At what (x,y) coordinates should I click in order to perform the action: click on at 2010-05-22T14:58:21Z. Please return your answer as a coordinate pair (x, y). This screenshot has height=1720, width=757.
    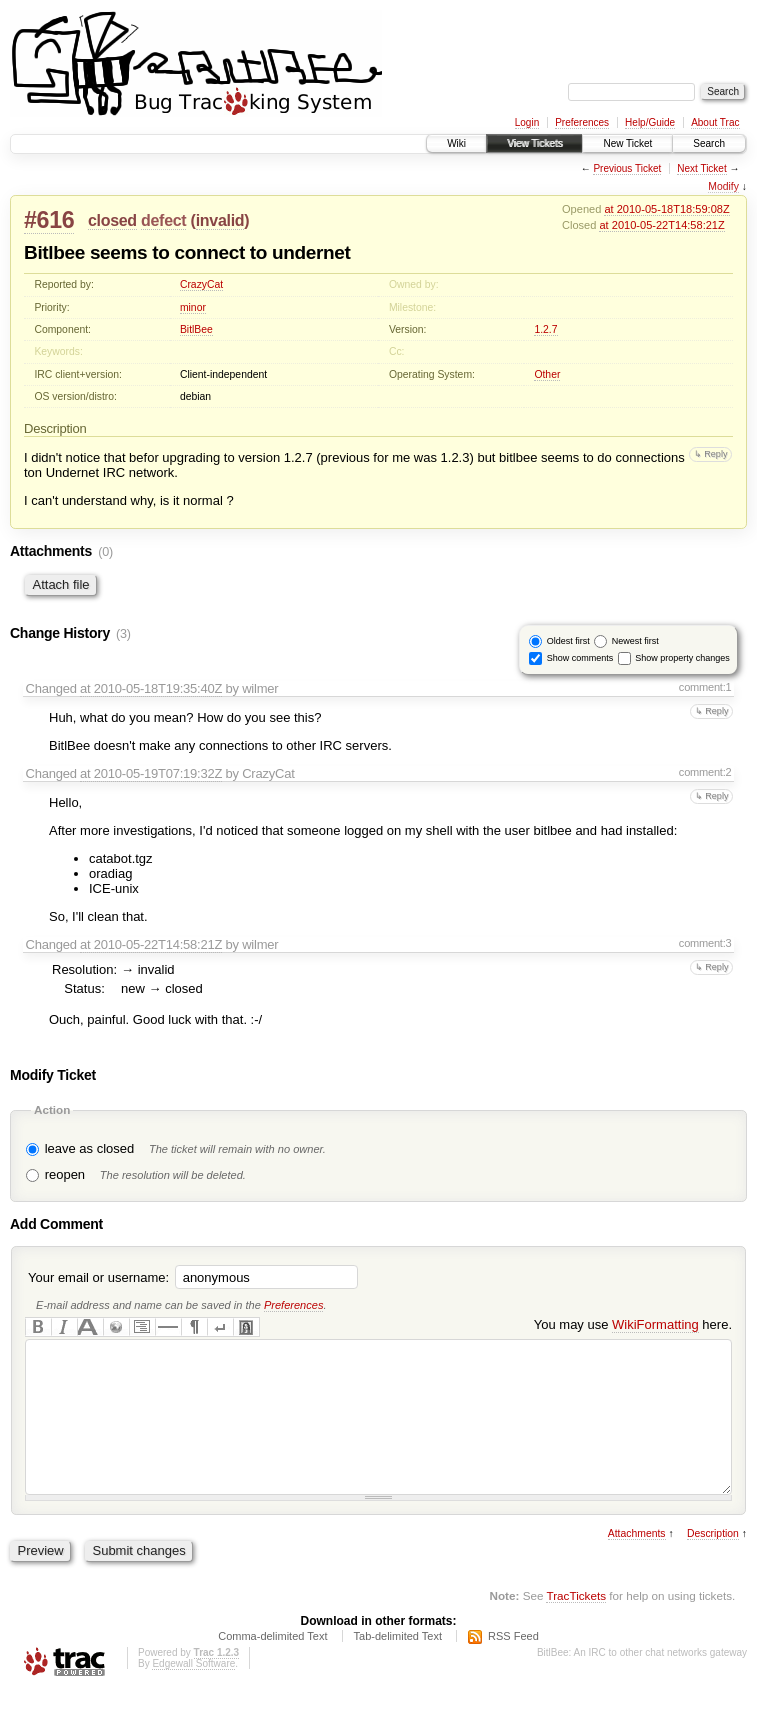
    Looking at the image, I should click on (661, 225).